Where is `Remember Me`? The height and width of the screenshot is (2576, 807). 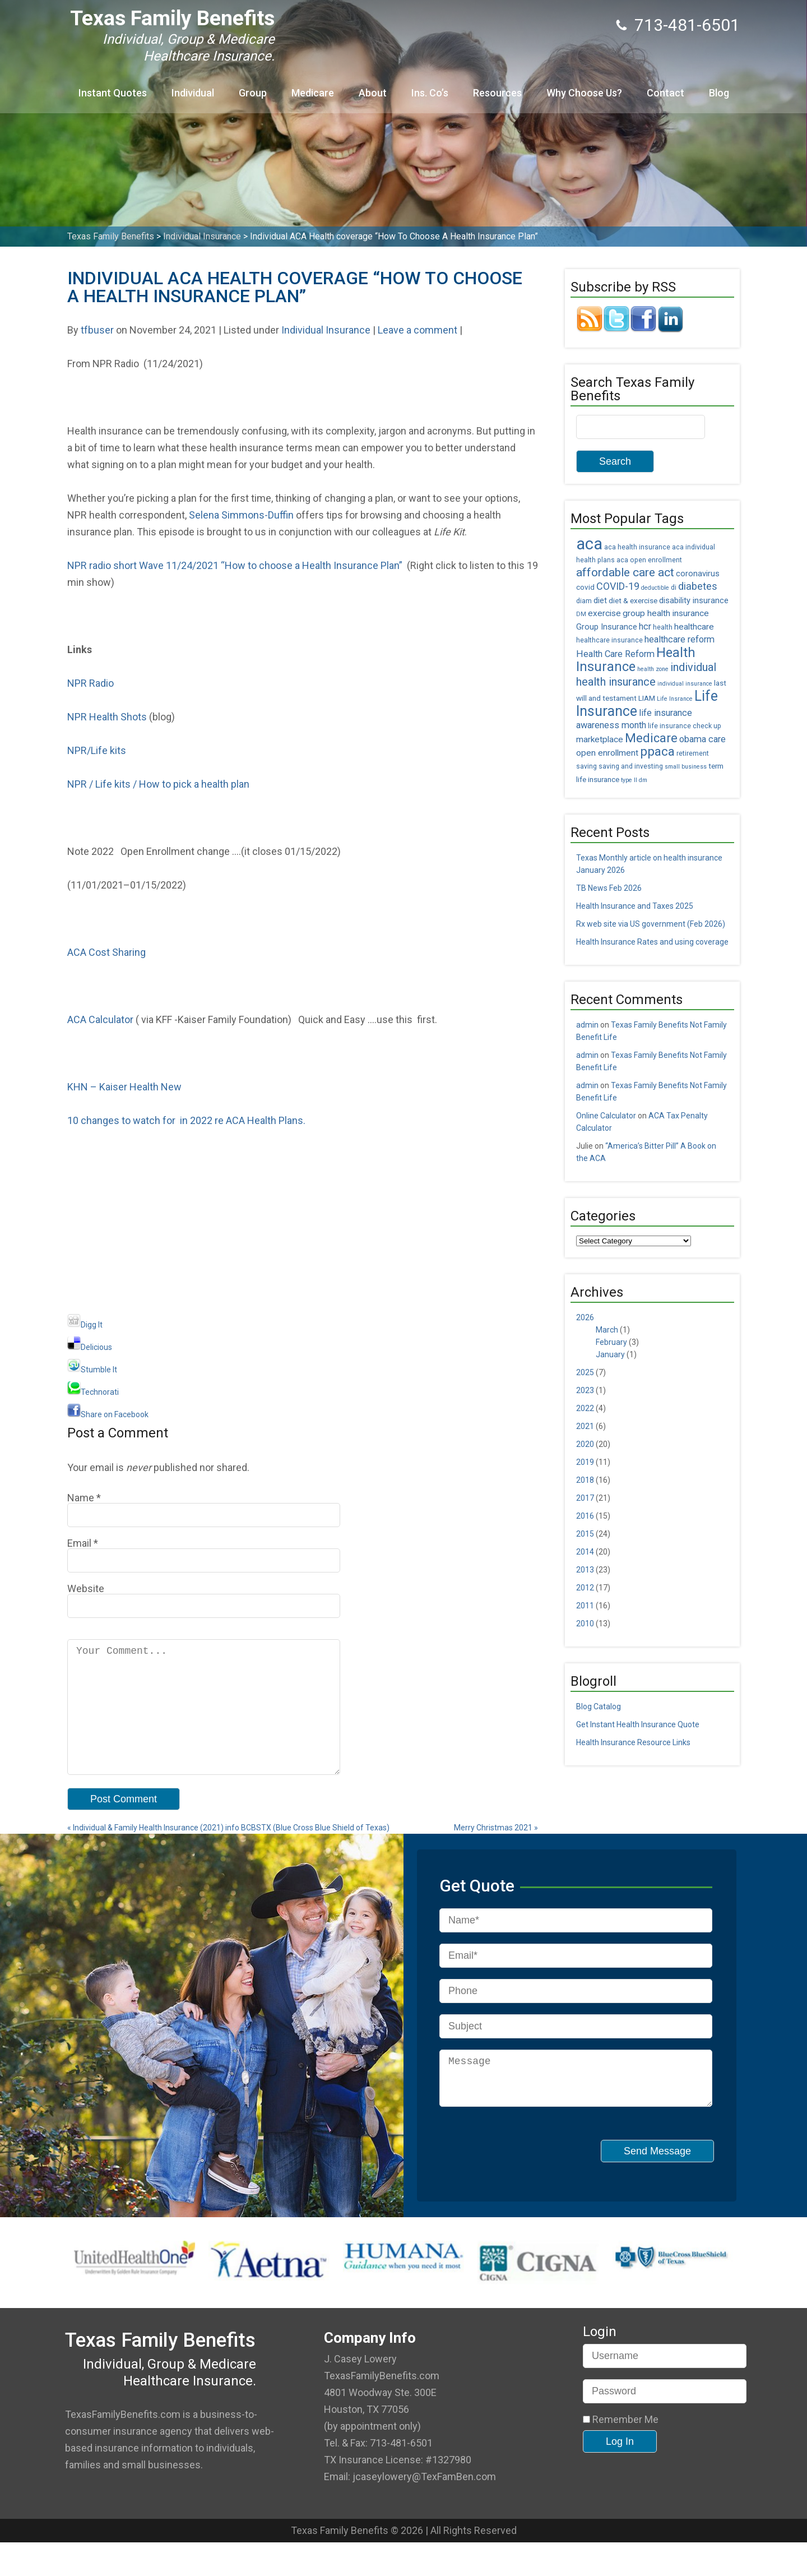
Remember Me is located at coordinates (620, 2453).